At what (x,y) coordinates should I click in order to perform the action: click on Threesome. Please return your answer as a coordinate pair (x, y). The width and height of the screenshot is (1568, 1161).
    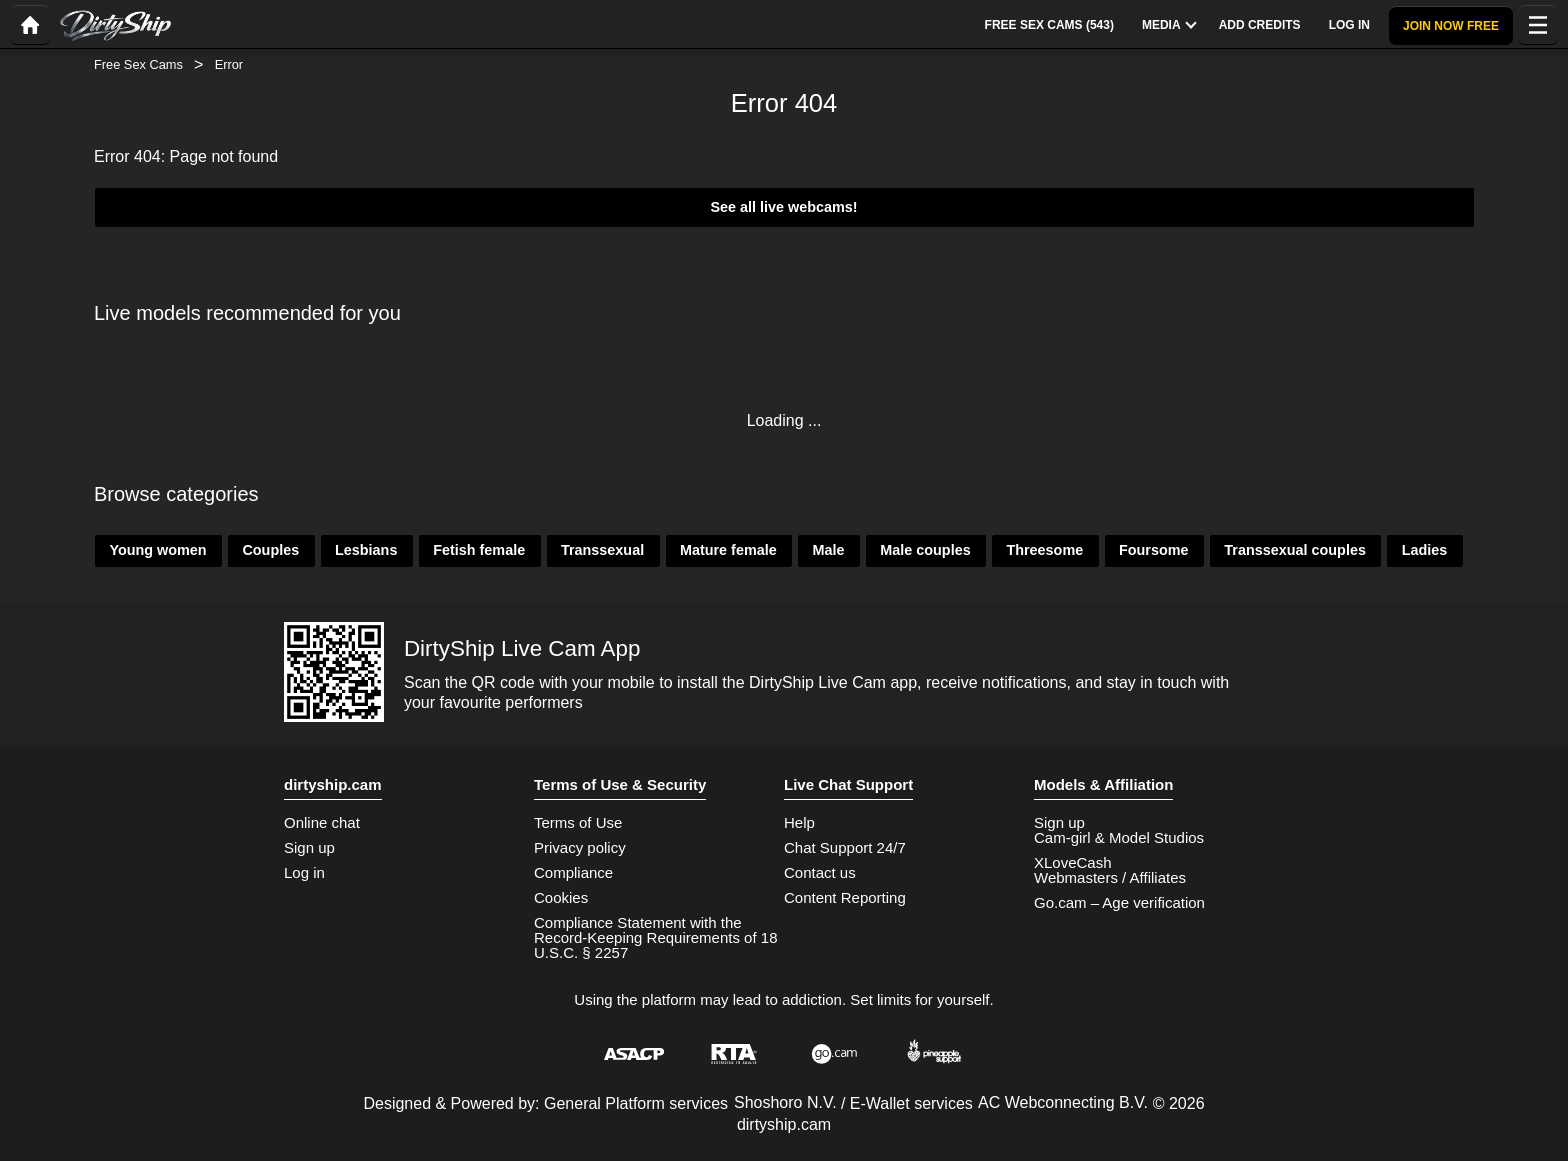
    Looking at the image, I should click on (1044, 550).